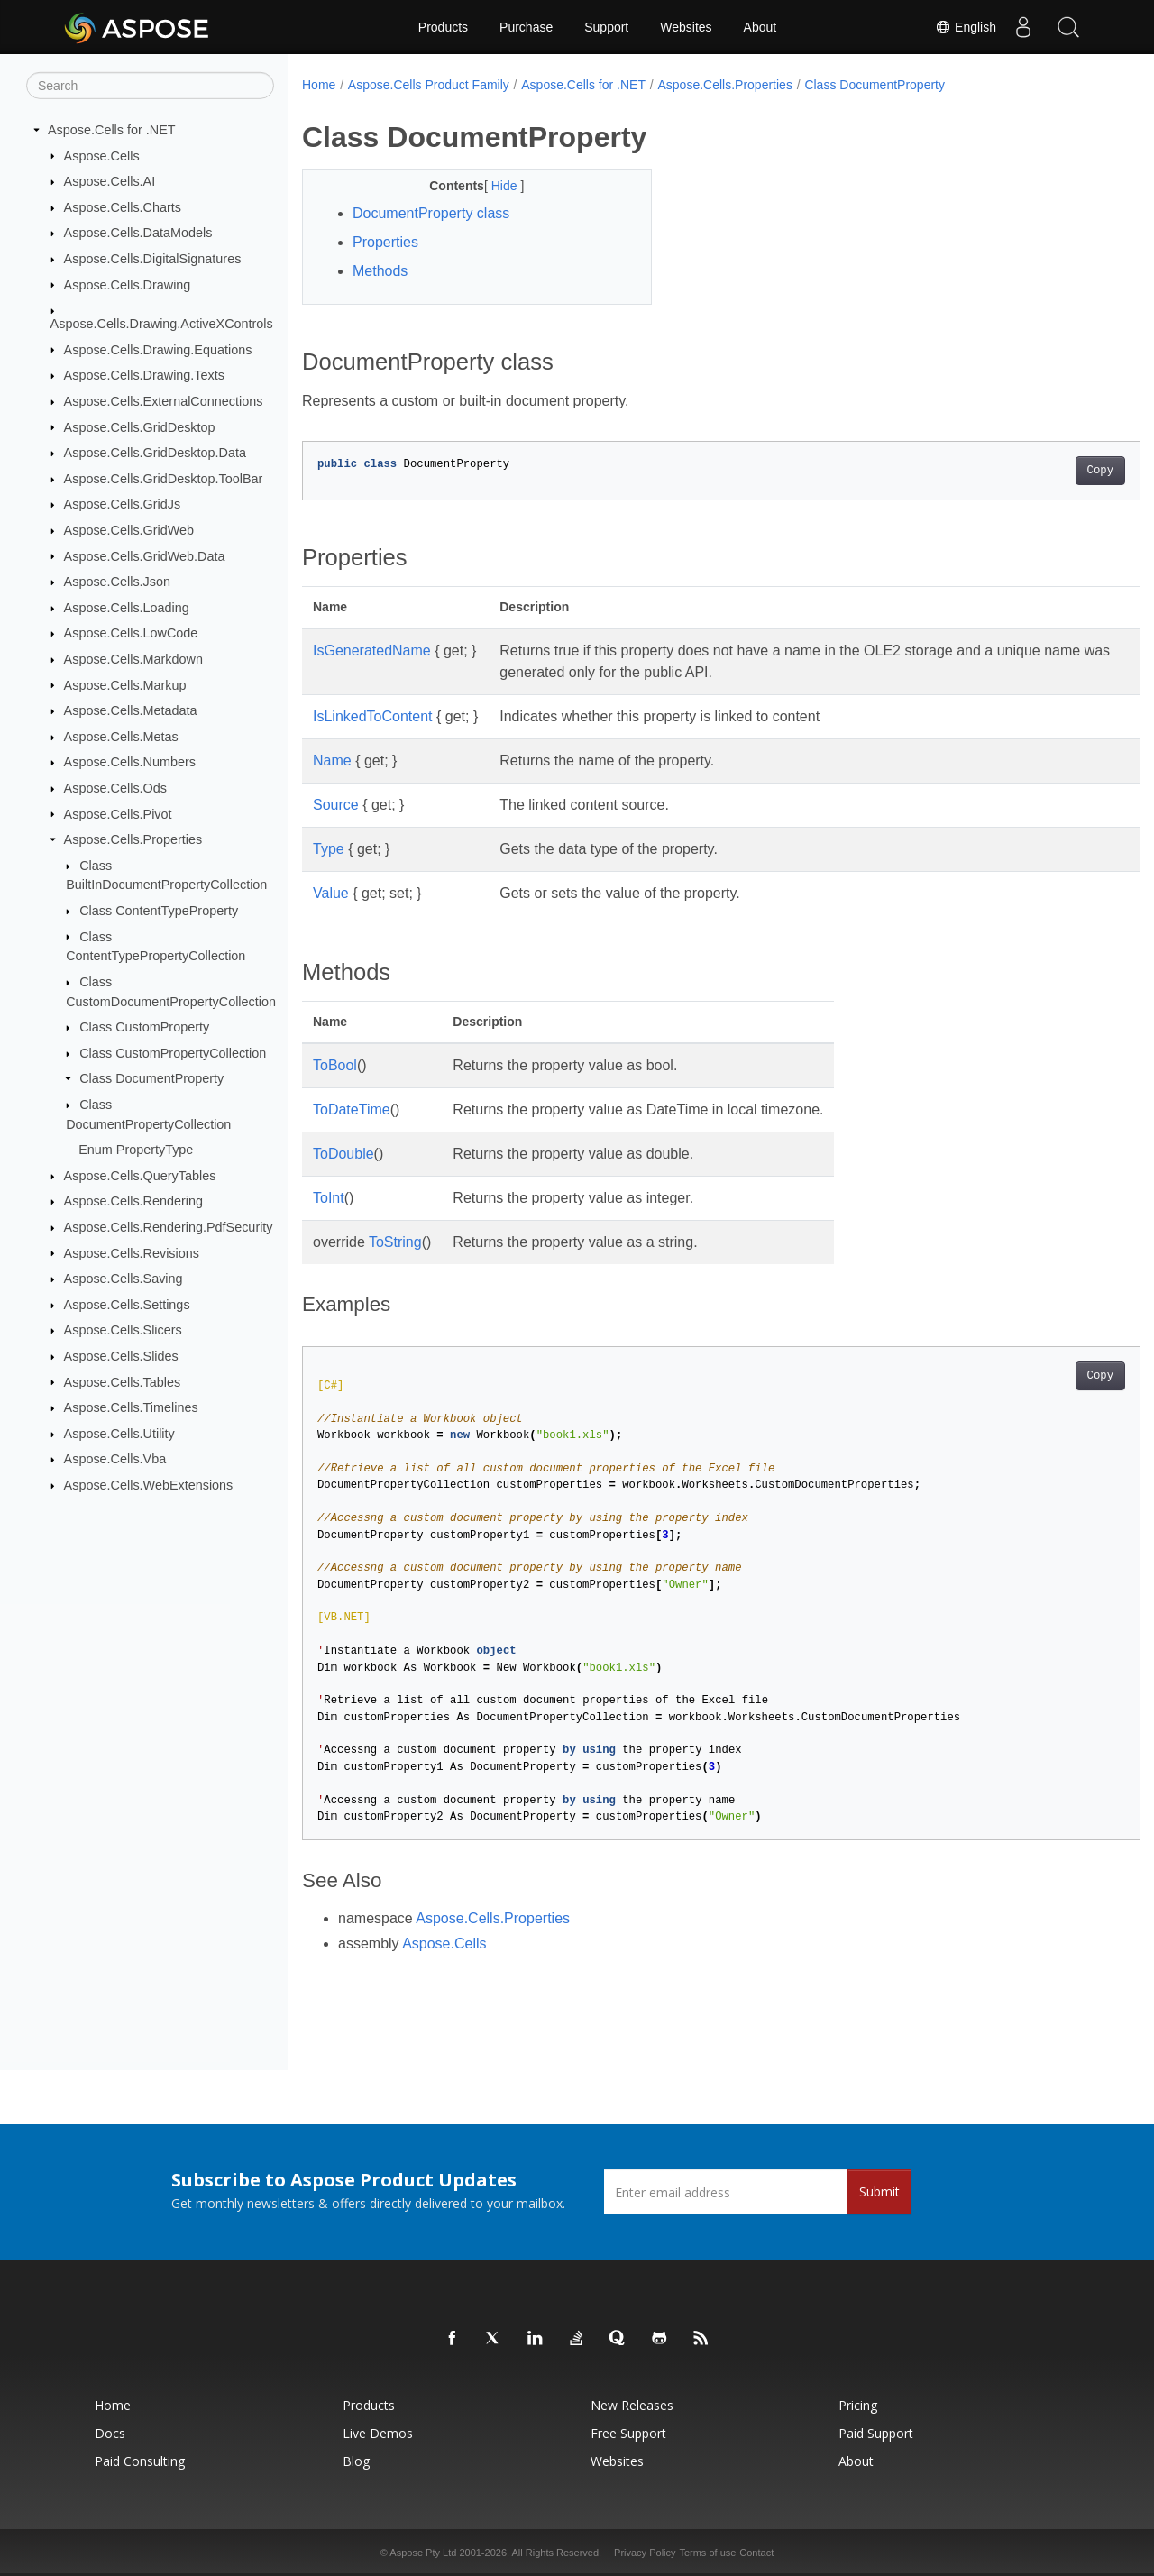  Describe the element at coordinates (632, 2405) in the screenshot. I see `New Releases` at that location.